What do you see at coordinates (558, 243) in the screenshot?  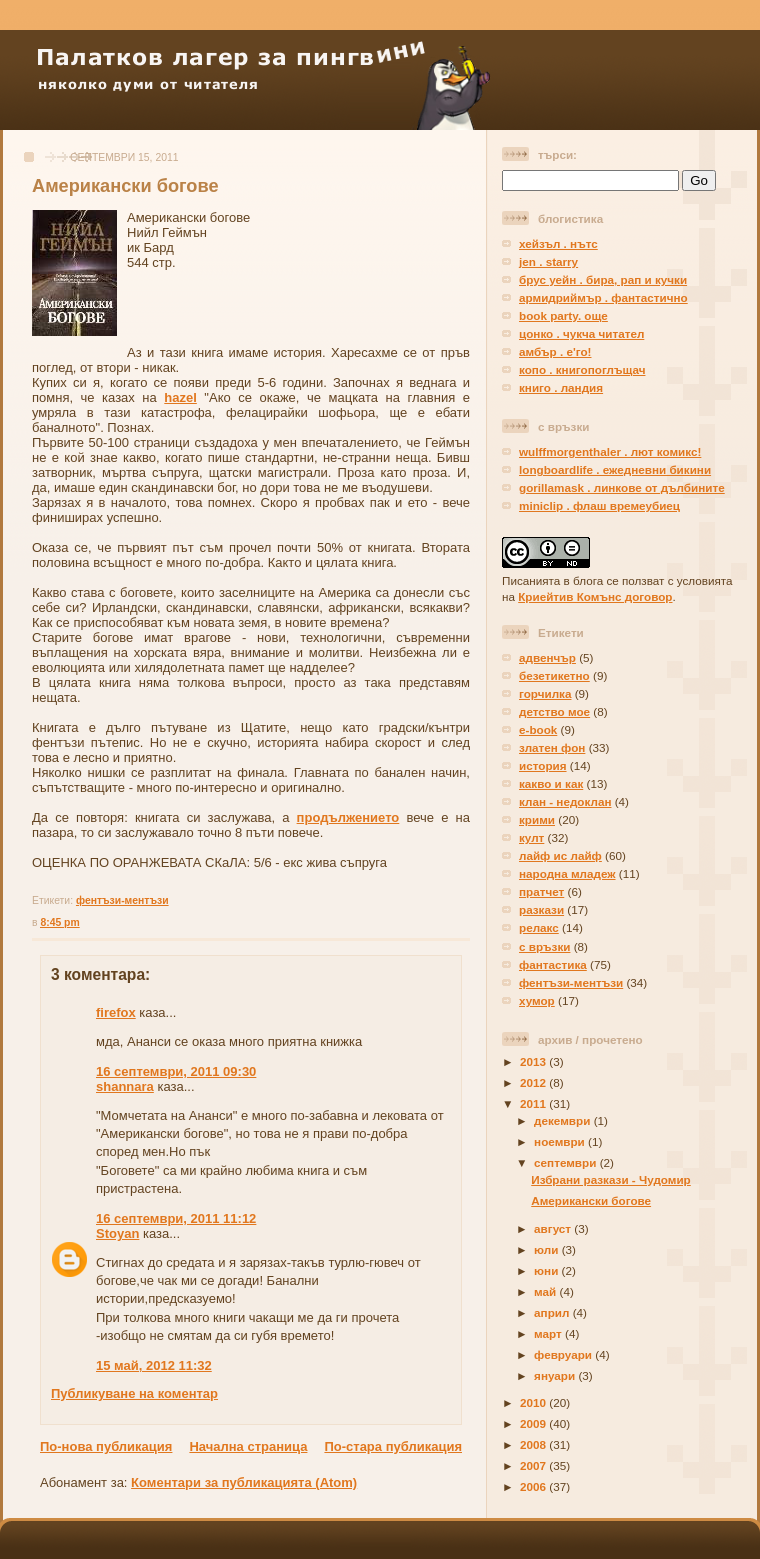 I see `хейзъл . нътс` at bounding box center [558, 243].